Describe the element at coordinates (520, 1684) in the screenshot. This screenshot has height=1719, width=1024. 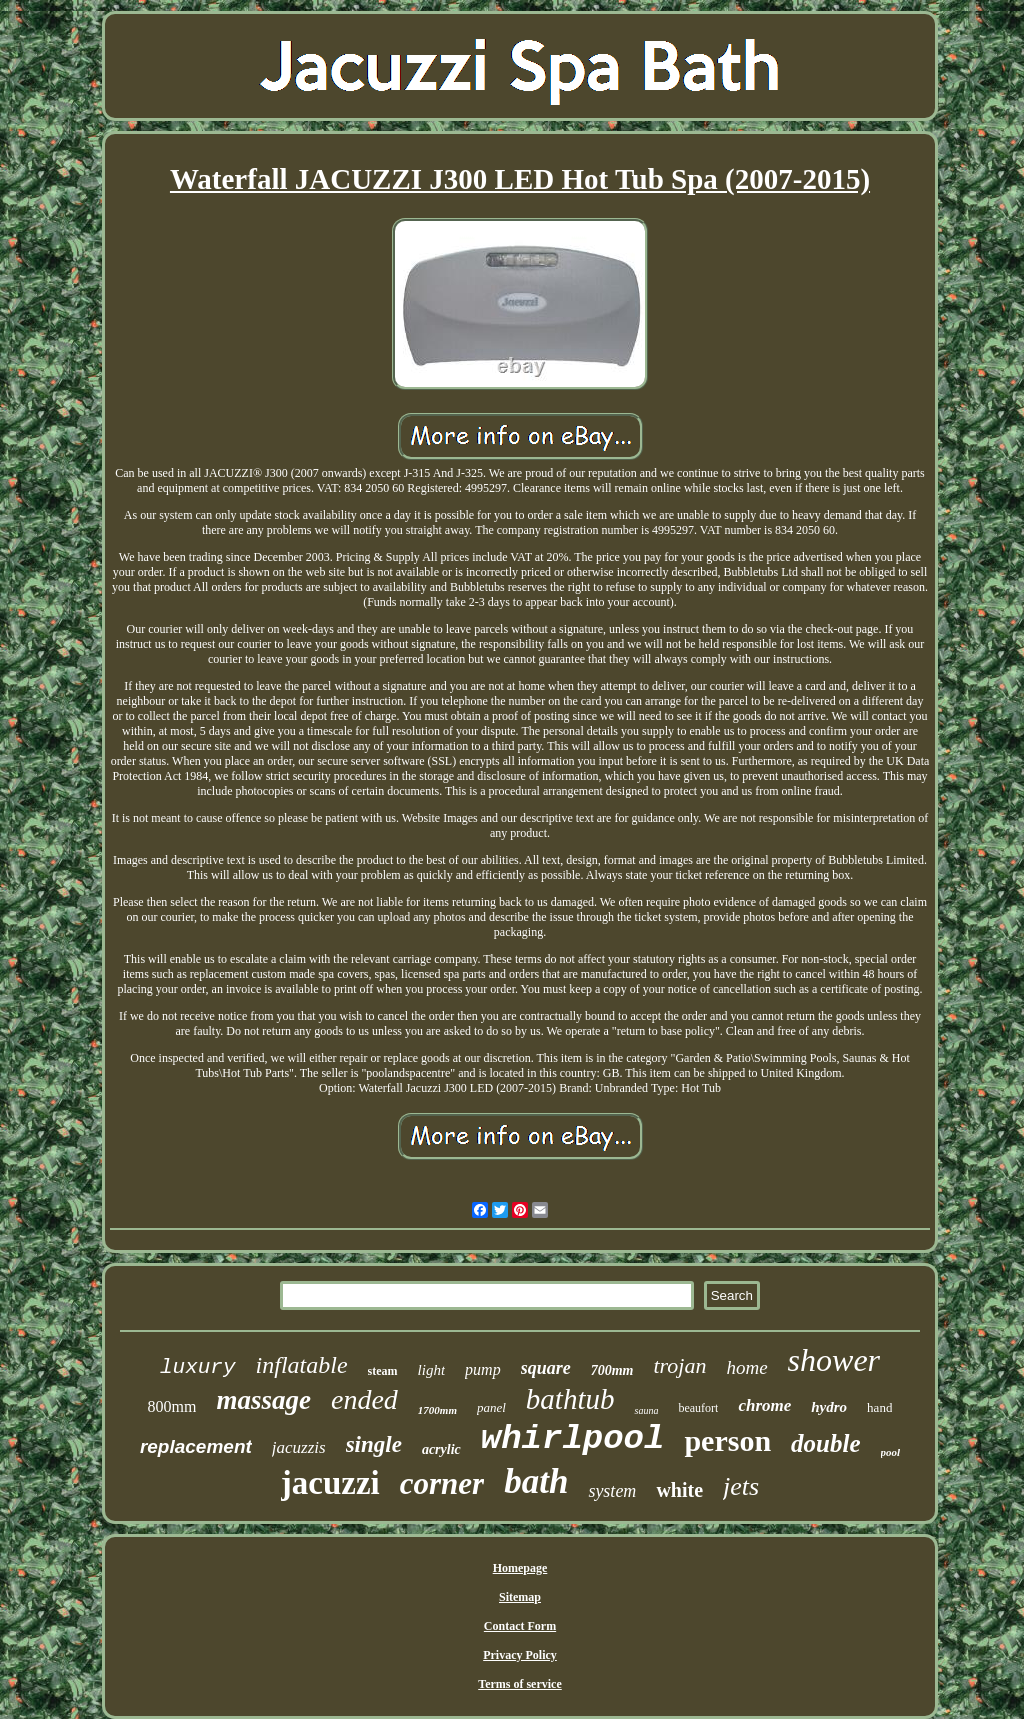
I see `Terms of service` at that location.